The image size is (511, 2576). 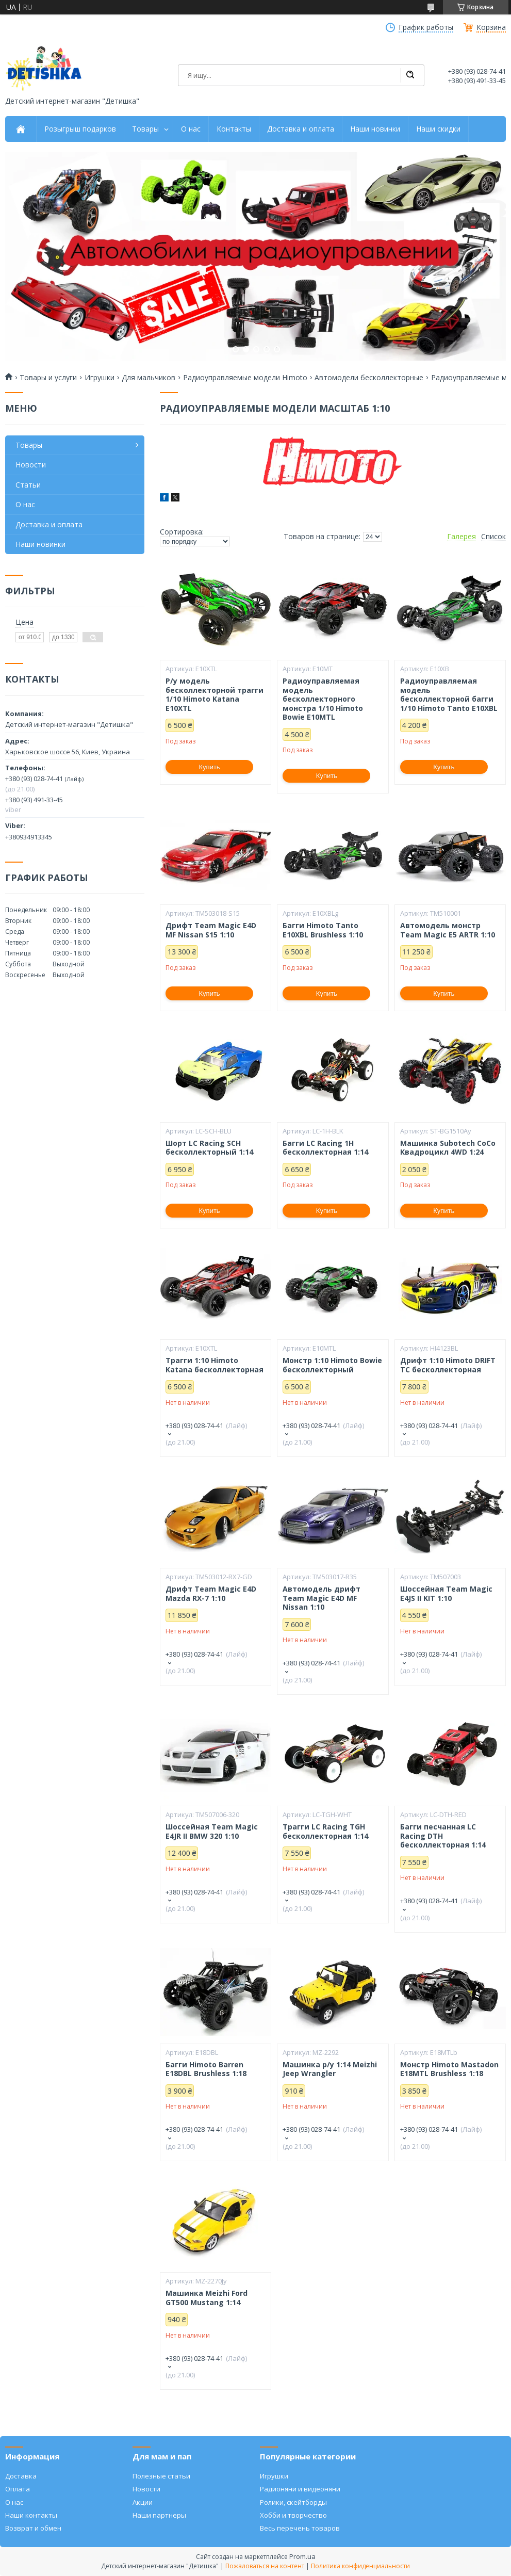 What do you see at coordinates (214, 1365) in the screenshot?
I see `Трагги 1:10 Himoto Katana бесколлекторная` at bounding box center [214, 1365].